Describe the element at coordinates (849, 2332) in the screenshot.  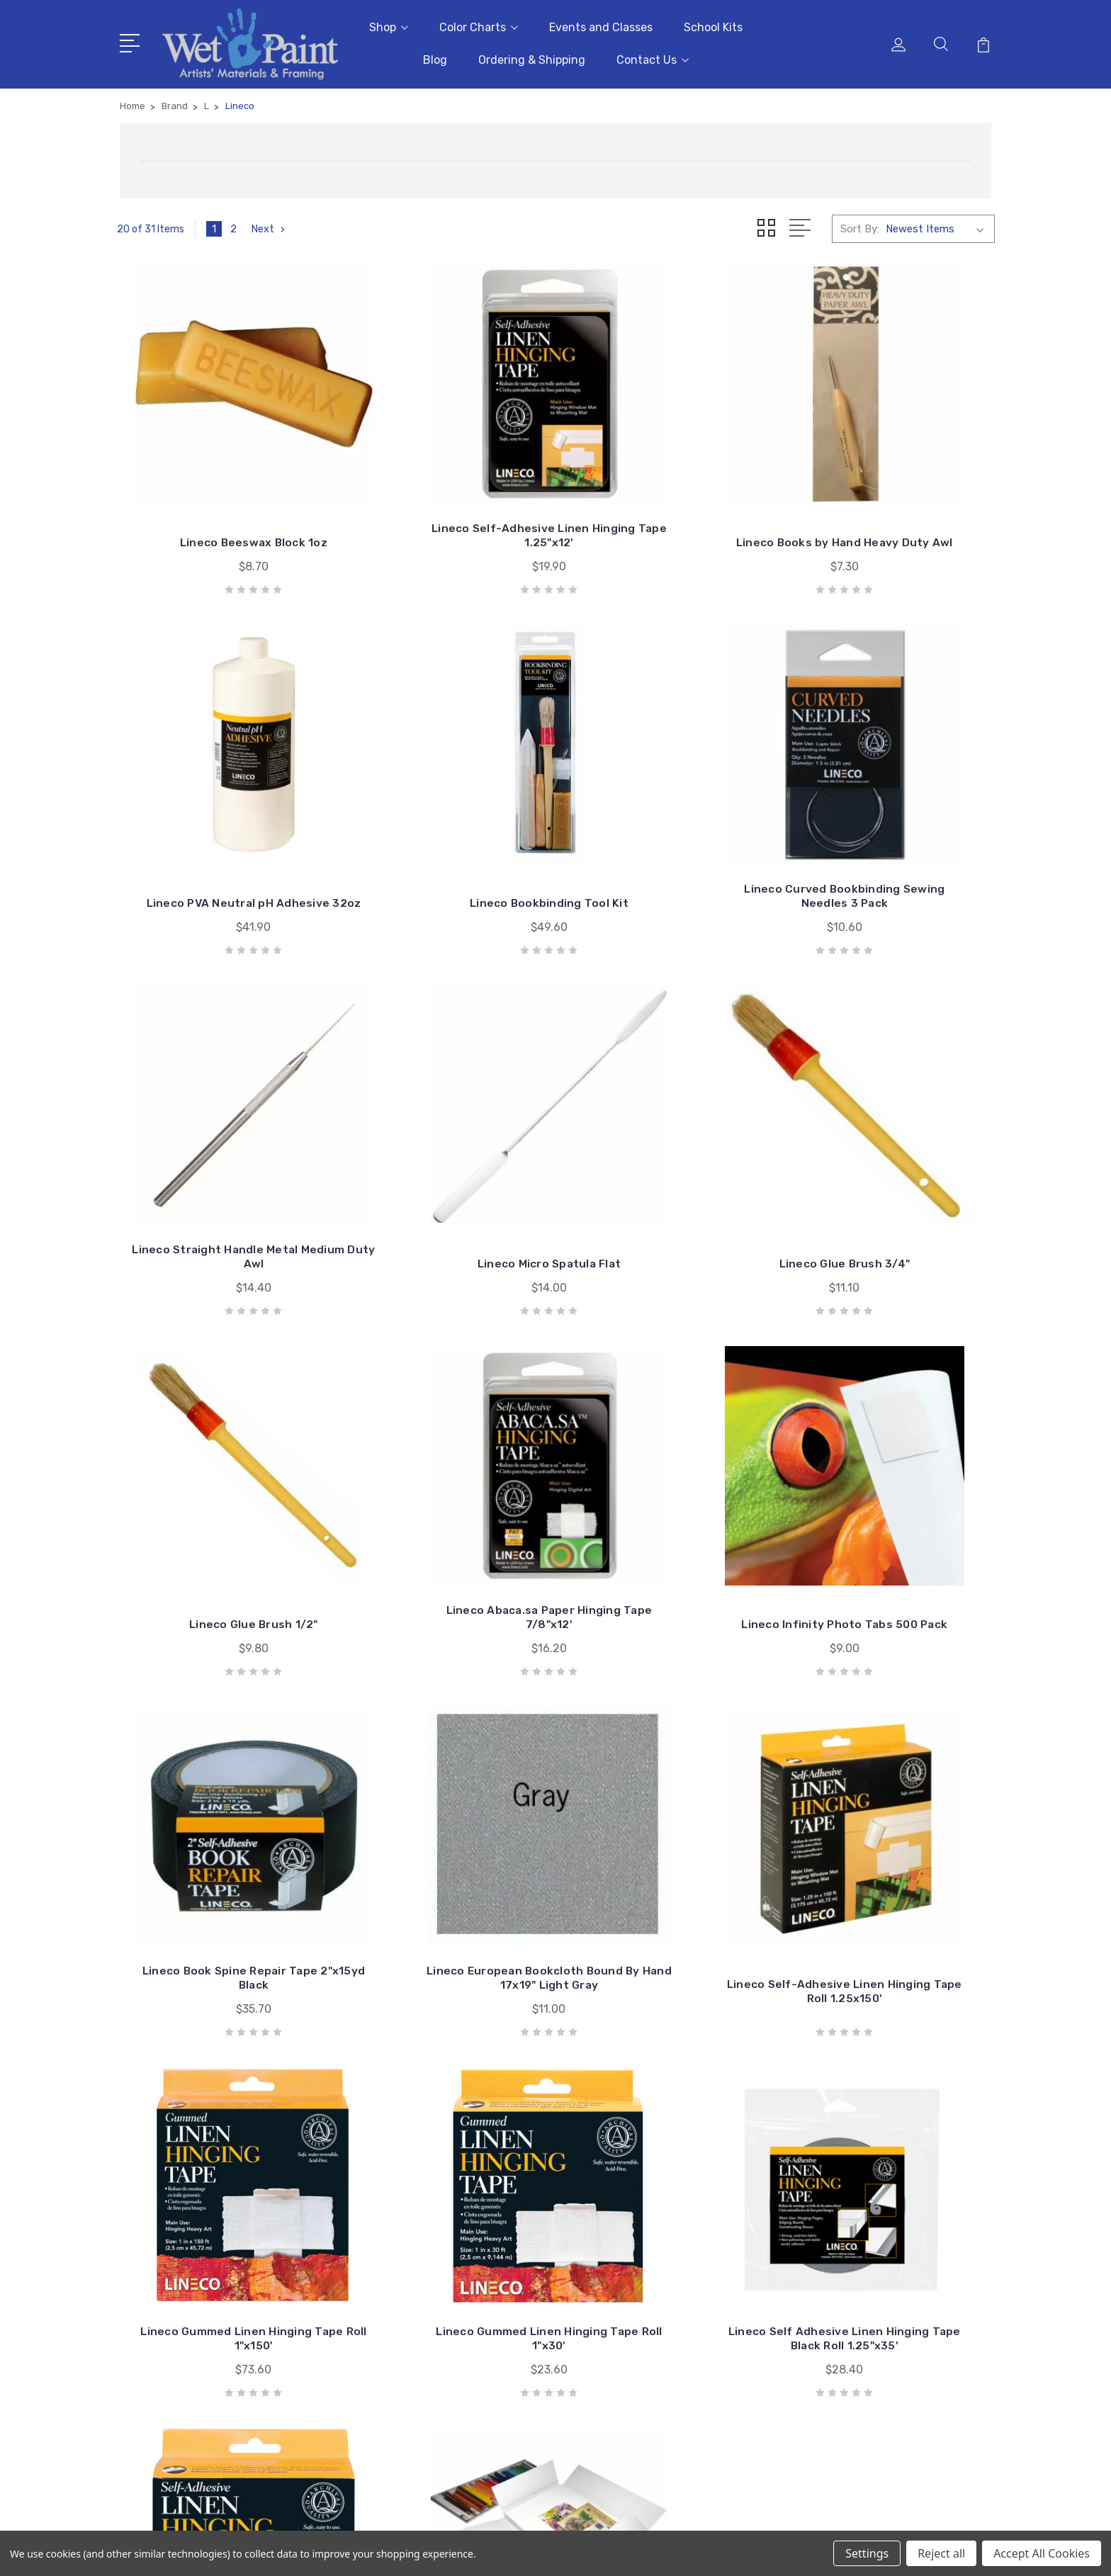
I see `Kids` at that location.